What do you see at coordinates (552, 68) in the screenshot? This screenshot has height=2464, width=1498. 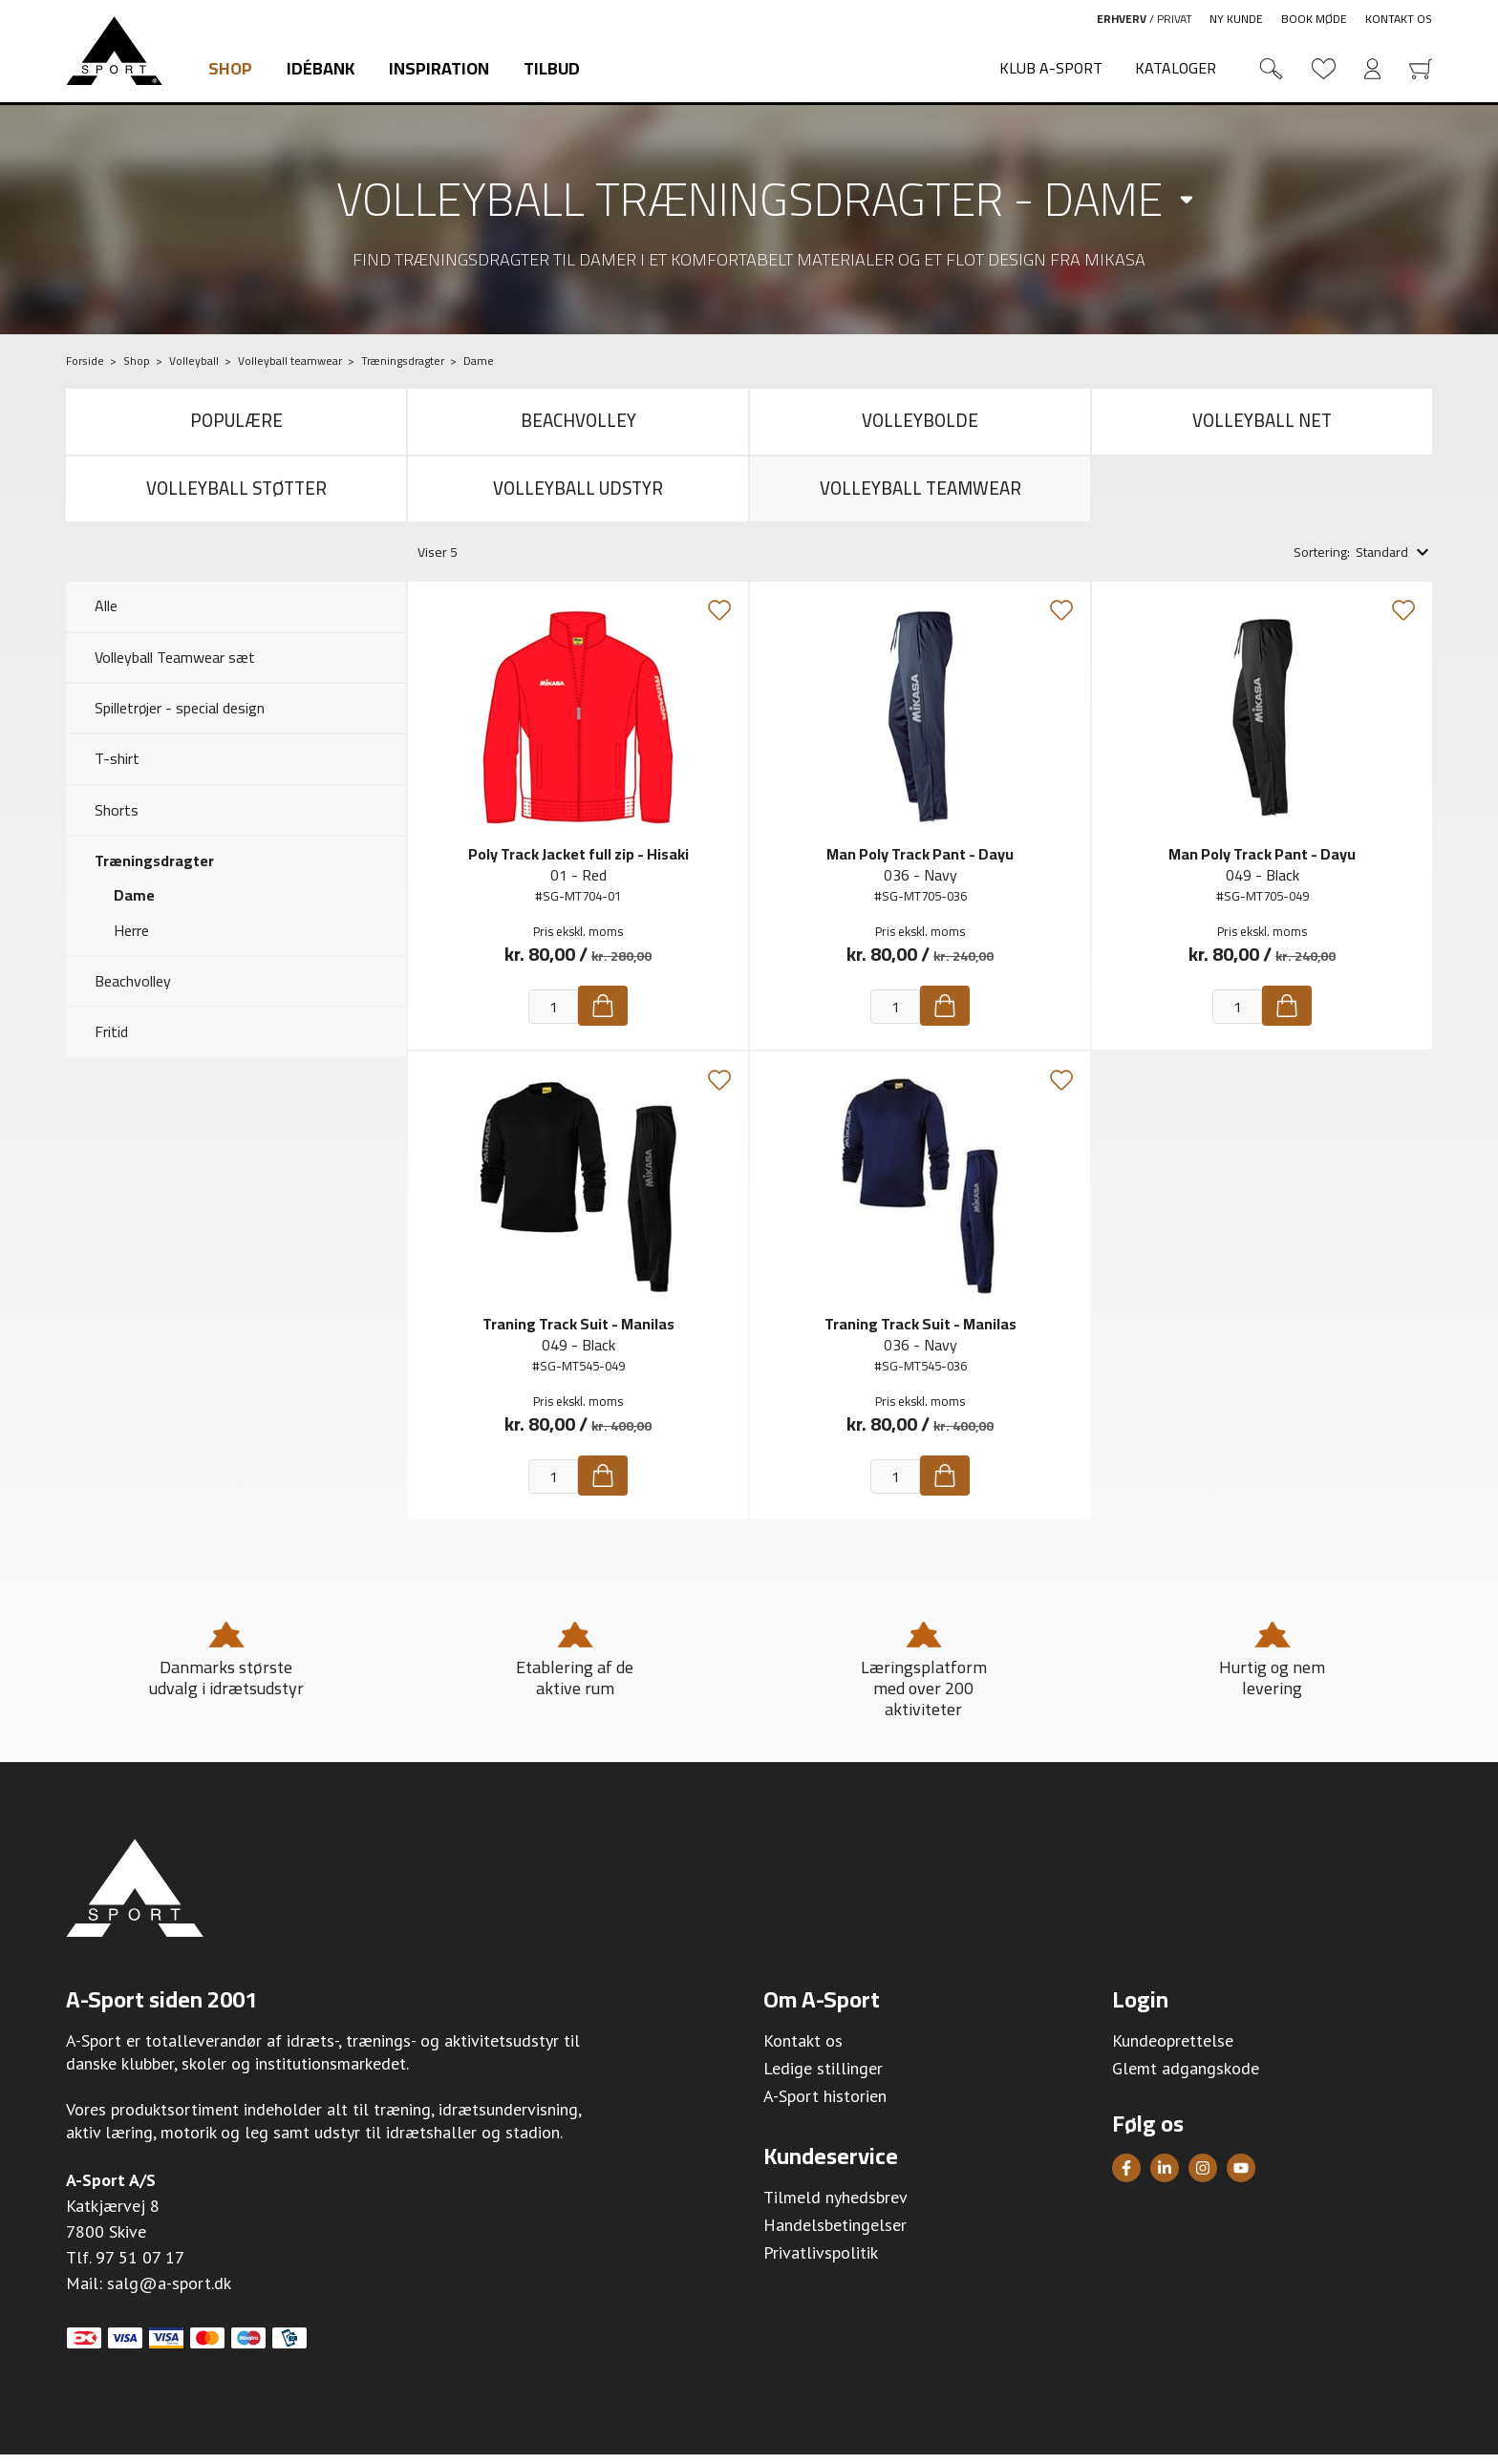 I see `Tilbud` at bounding box center [552, 68].